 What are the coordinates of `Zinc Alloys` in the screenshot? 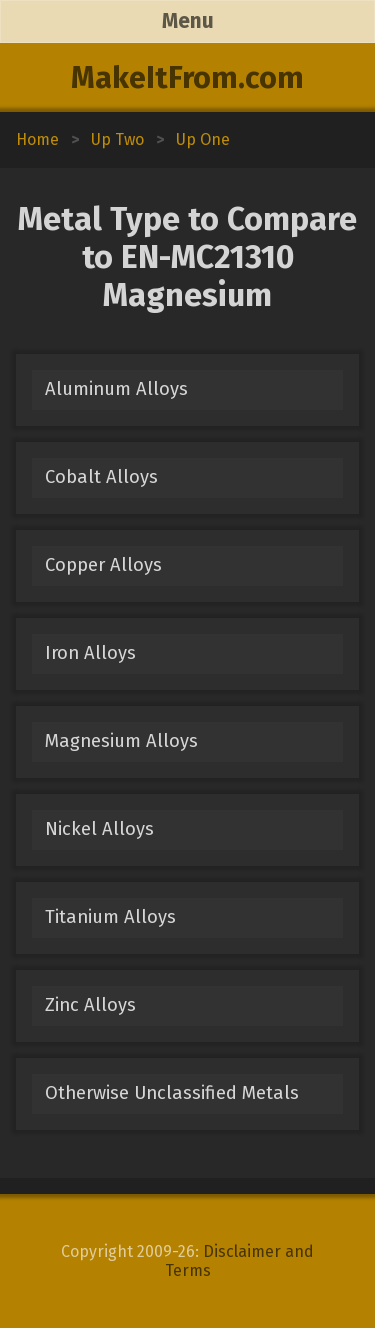 It's located at (90, 1005).